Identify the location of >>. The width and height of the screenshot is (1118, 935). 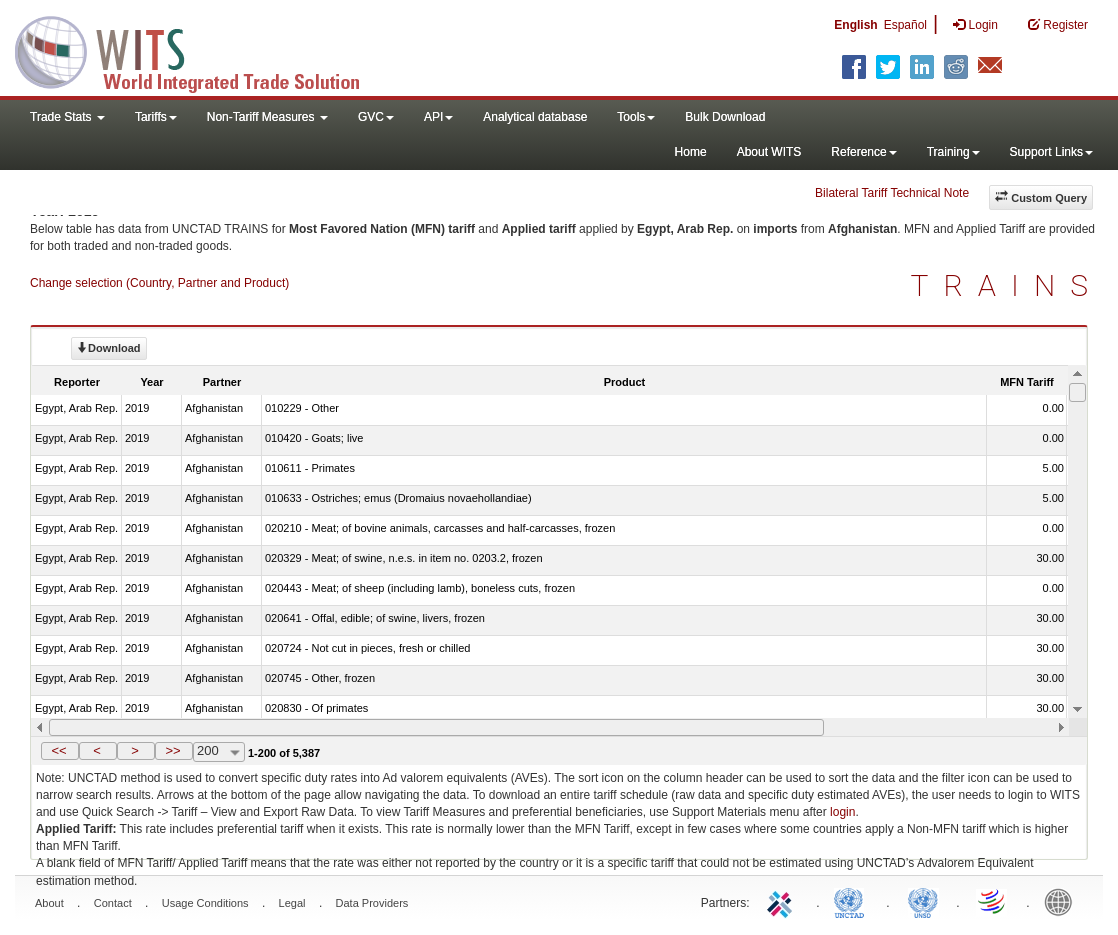
(172, 750).